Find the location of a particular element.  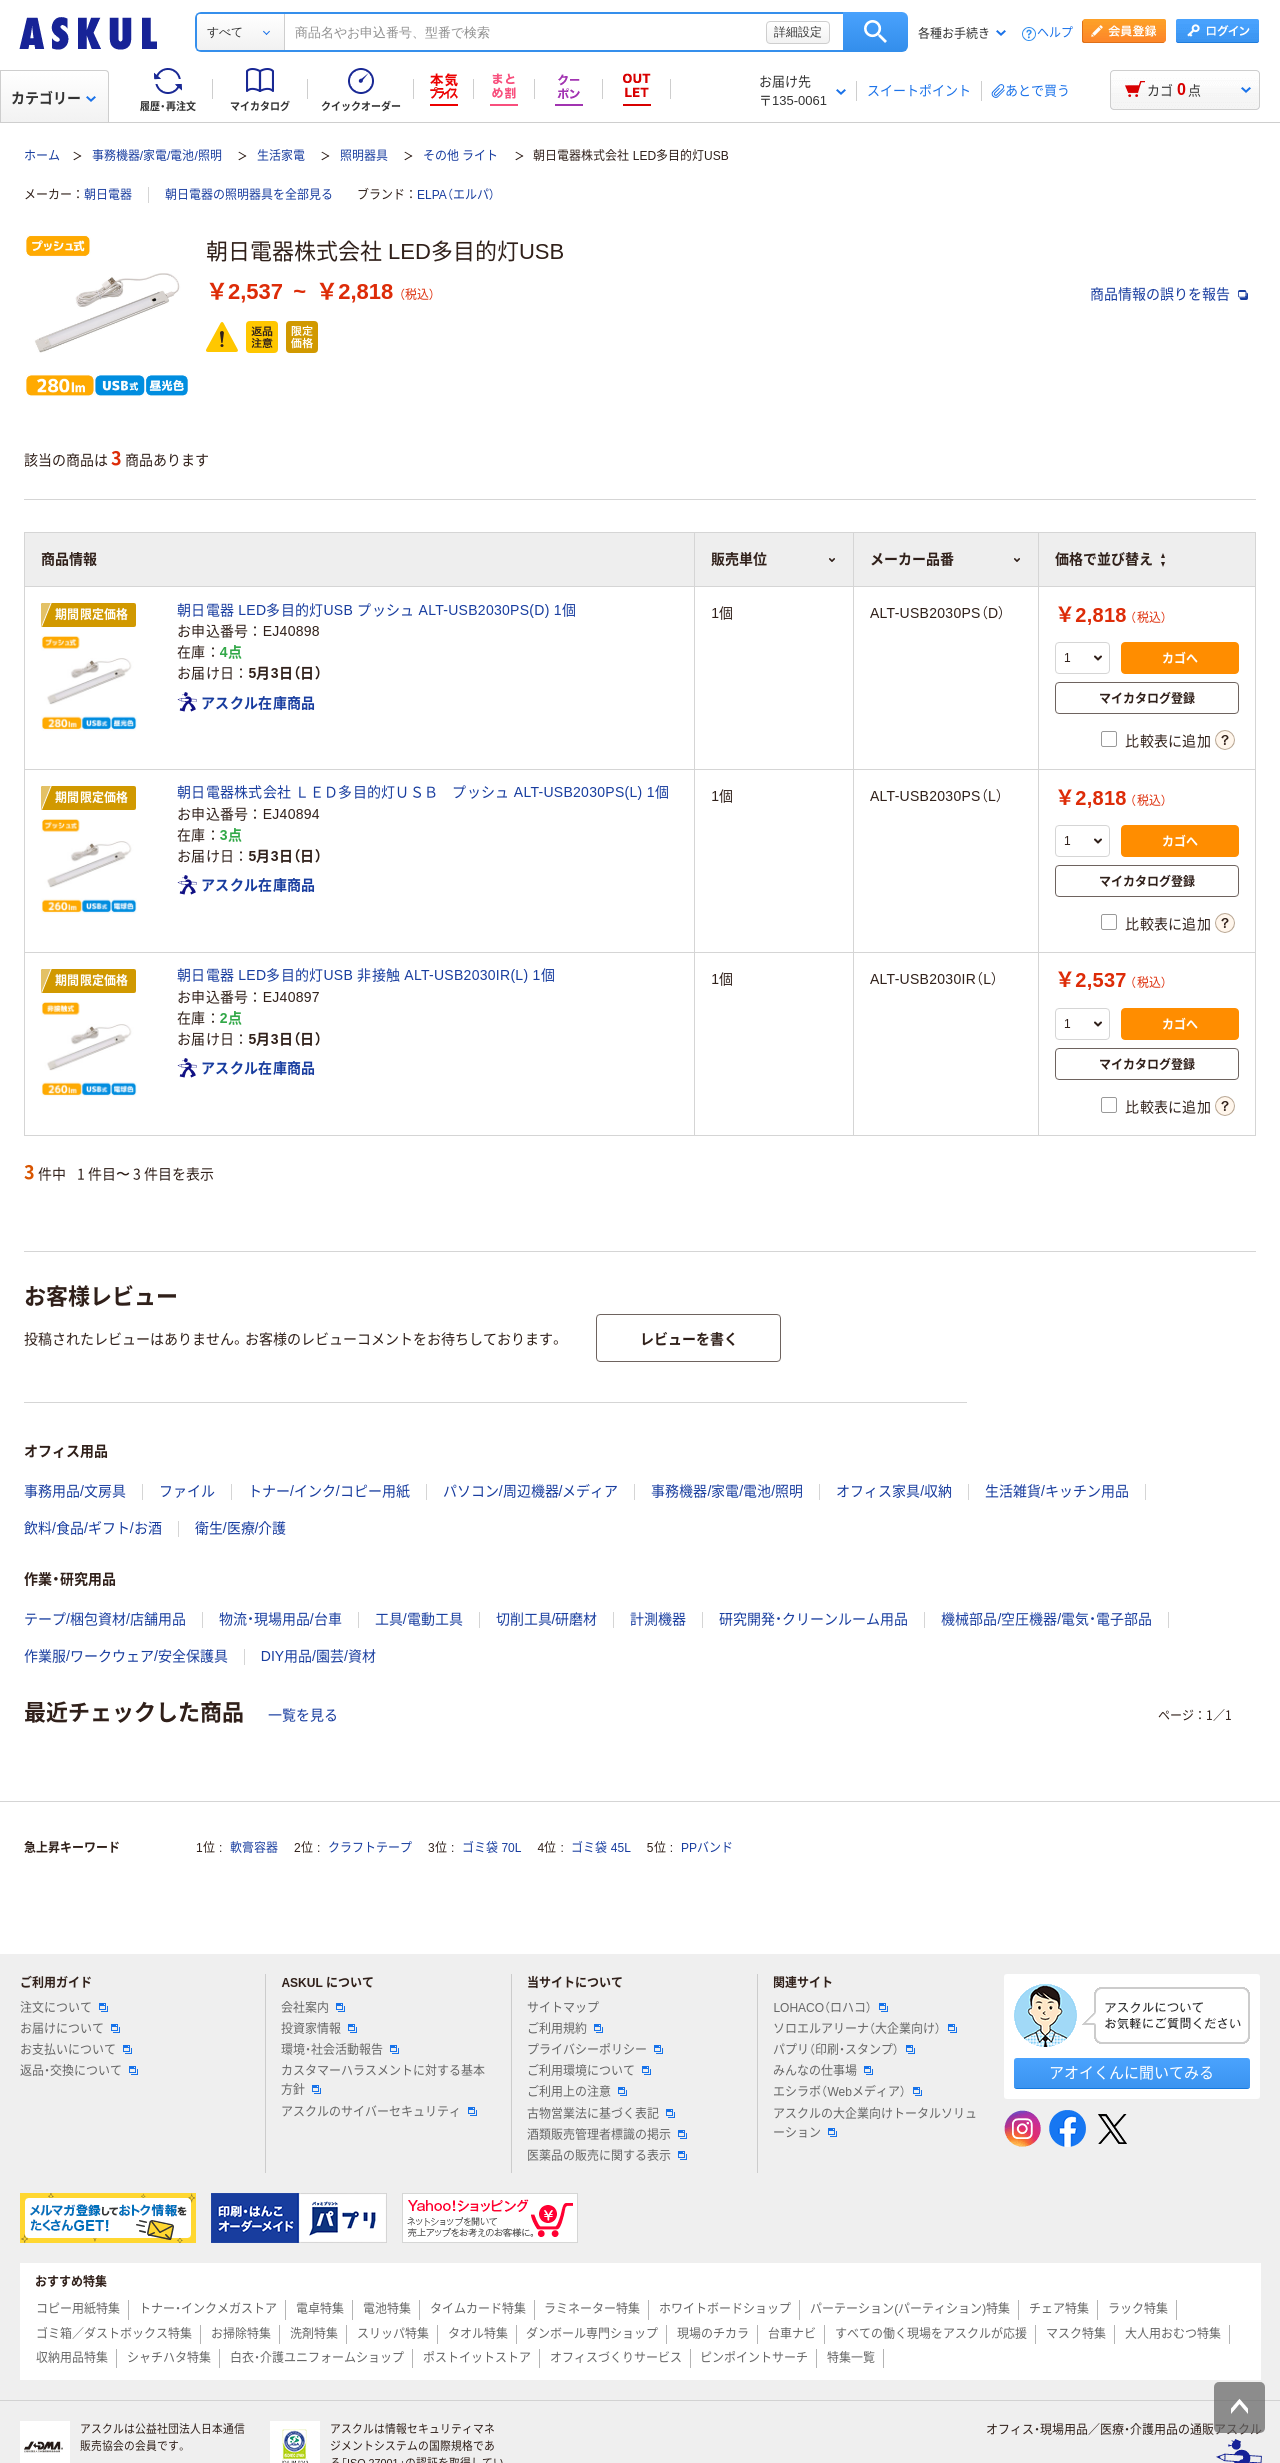

クラフトテープ is located at coordinates (370, 1848).